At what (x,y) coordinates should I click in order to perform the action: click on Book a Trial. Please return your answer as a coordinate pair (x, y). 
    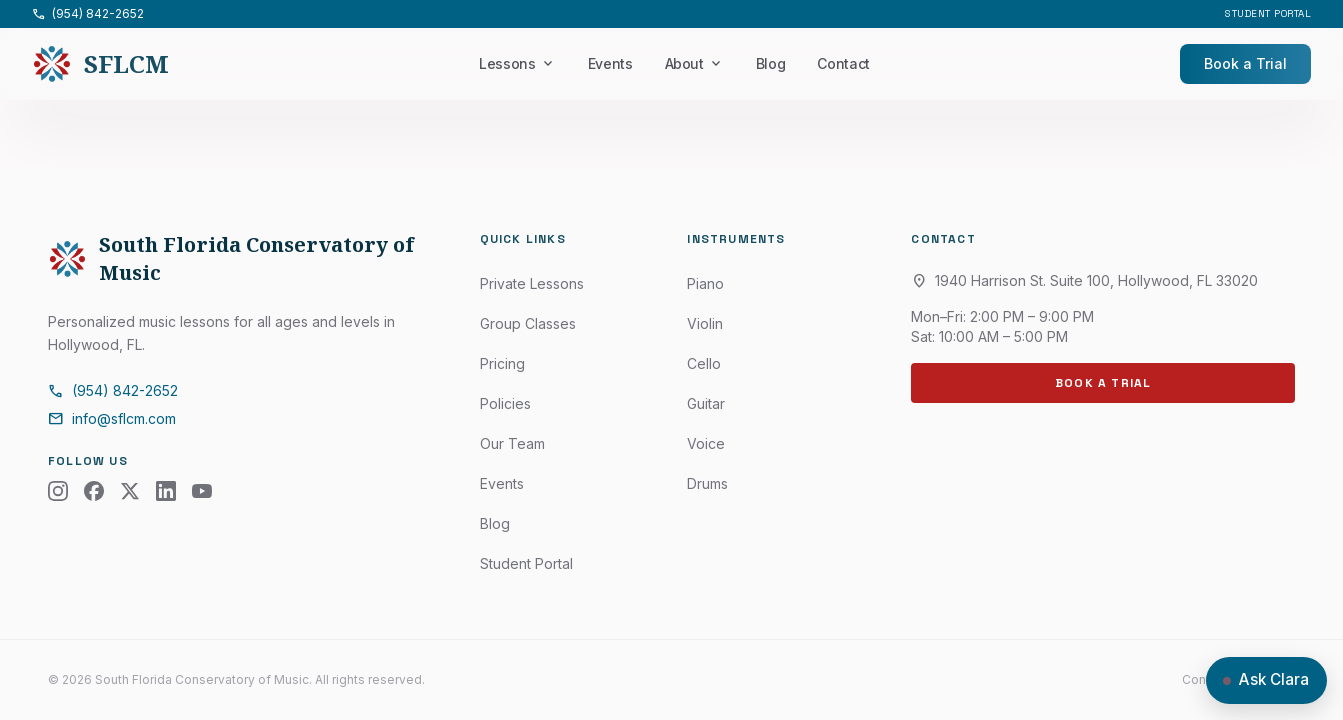
    Looking at the image, I should click on (1245, 63).